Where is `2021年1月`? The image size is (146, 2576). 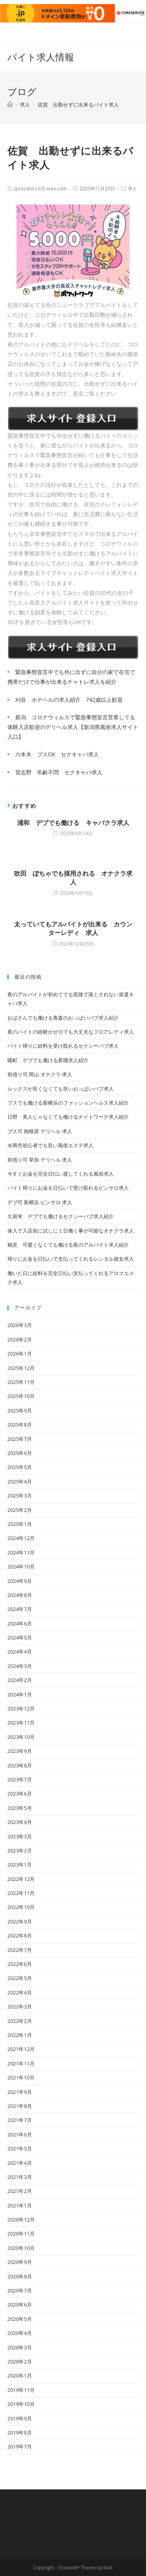
2021年1月 is located at coordinates (19, 2205).